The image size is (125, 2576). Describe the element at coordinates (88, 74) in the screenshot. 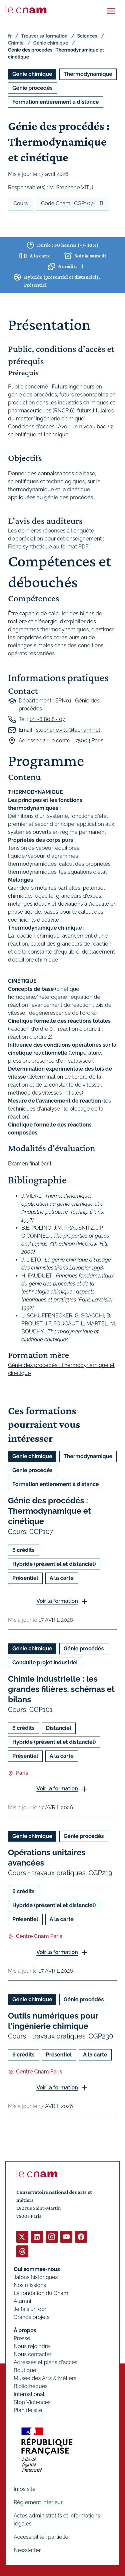

I see `Thermodynamique [Ouvrir les filtres et filtrer par Thermodynamique]` at that location.